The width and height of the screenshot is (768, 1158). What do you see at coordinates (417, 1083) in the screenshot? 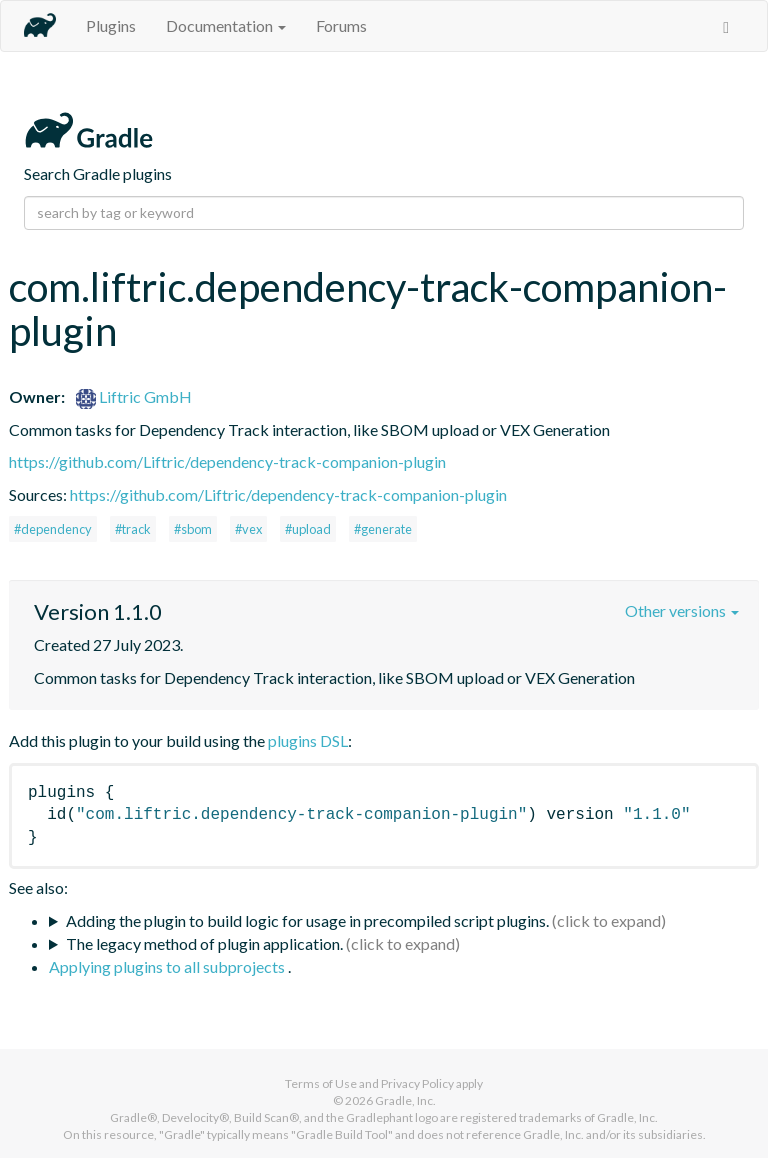
I see `Privacy Policy` at bounding box center [417, 1083].